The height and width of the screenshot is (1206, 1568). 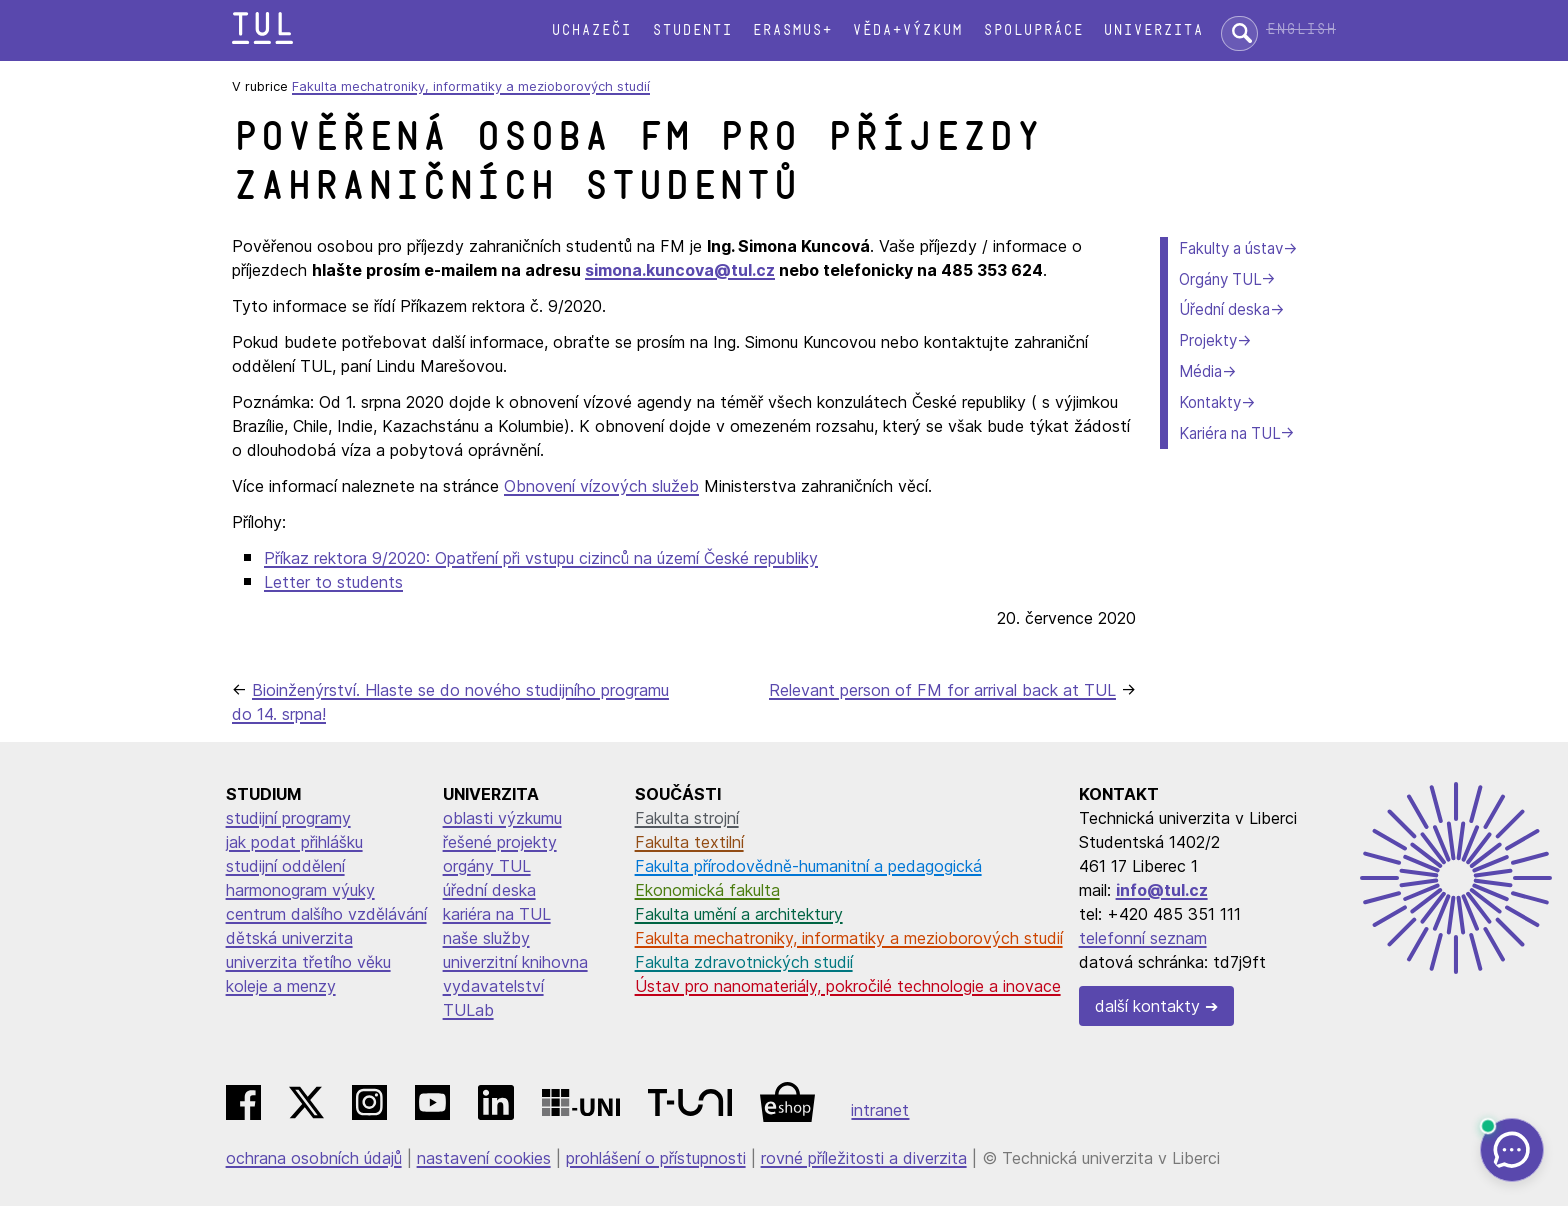 I want to click on Kontakty, so click(x=1210, y=402).